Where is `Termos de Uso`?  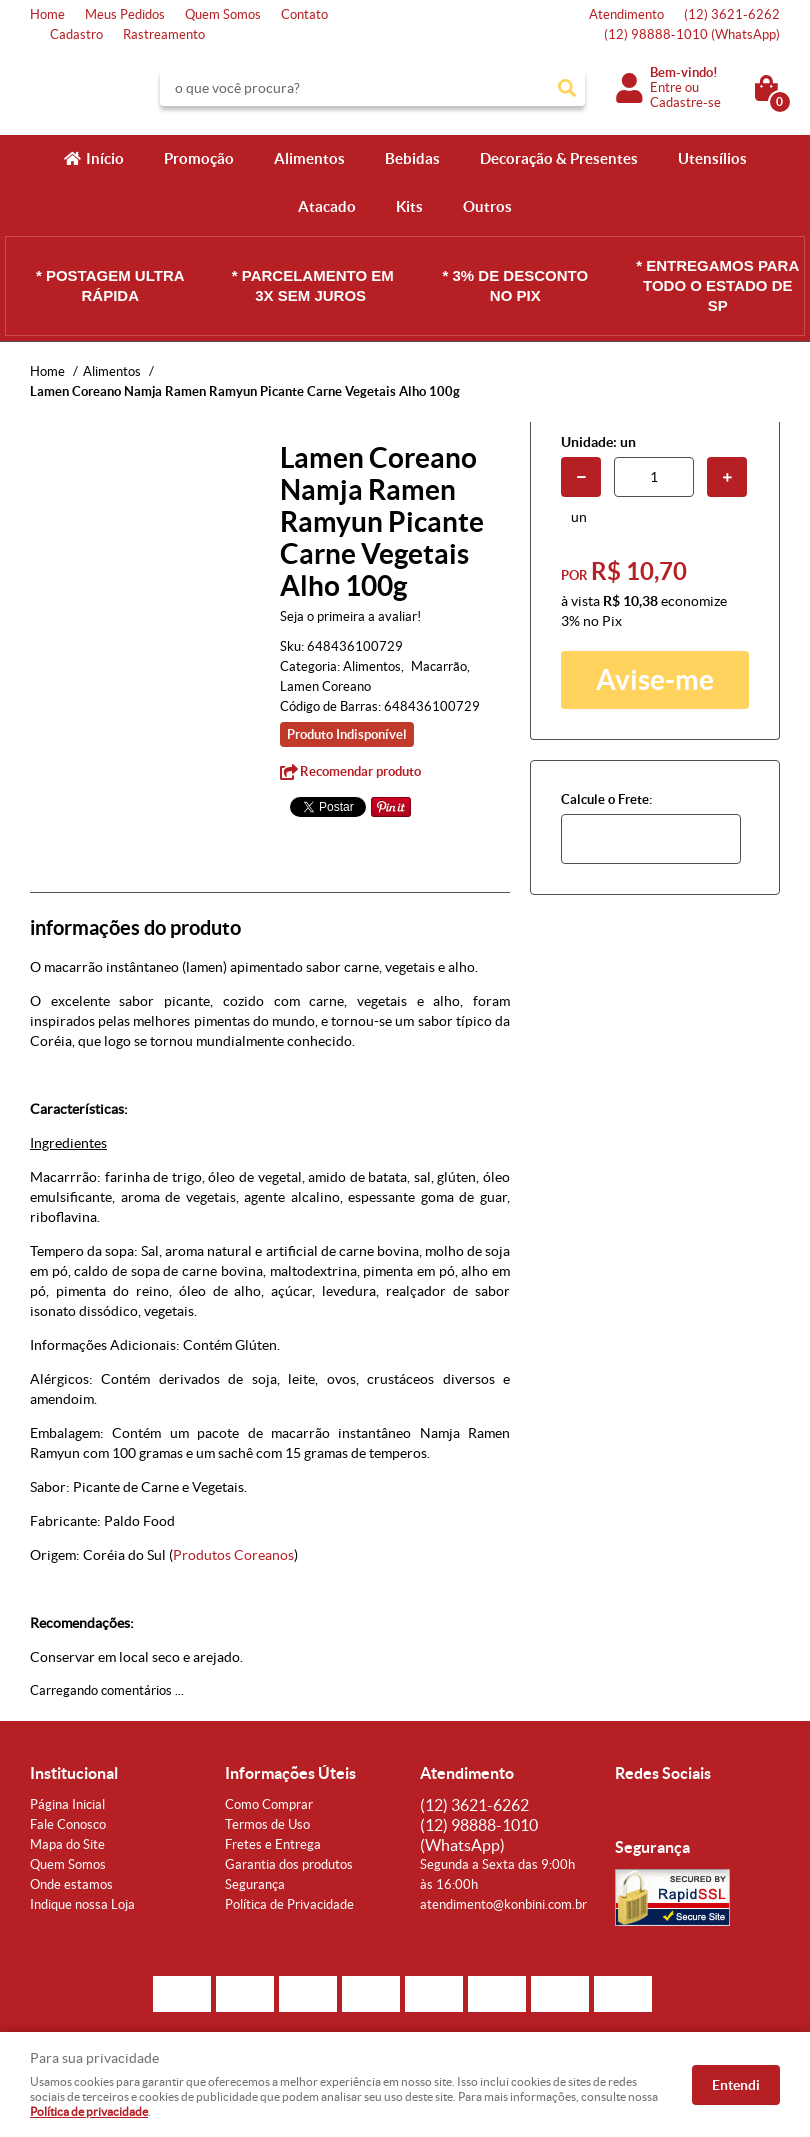 Termos de Uso is located at coordinates (267, 1824).